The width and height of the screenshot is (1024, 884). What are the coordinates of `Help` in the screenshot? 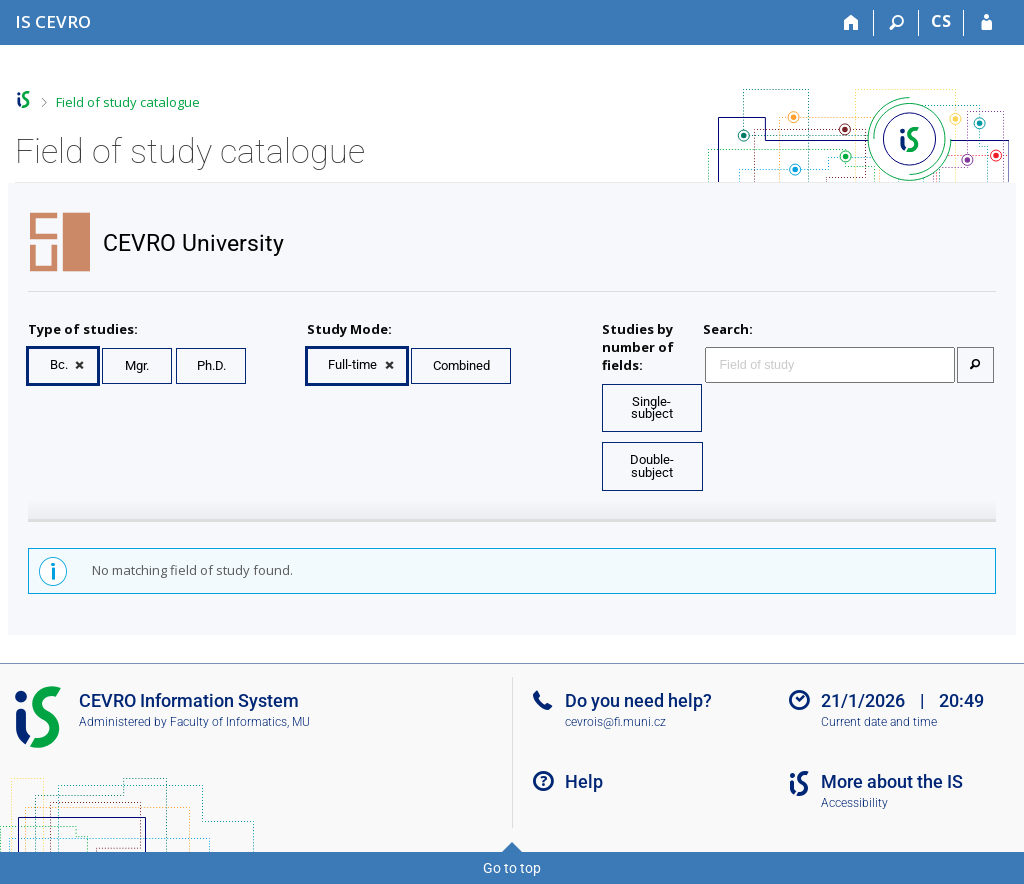 It's located at (584, 781).